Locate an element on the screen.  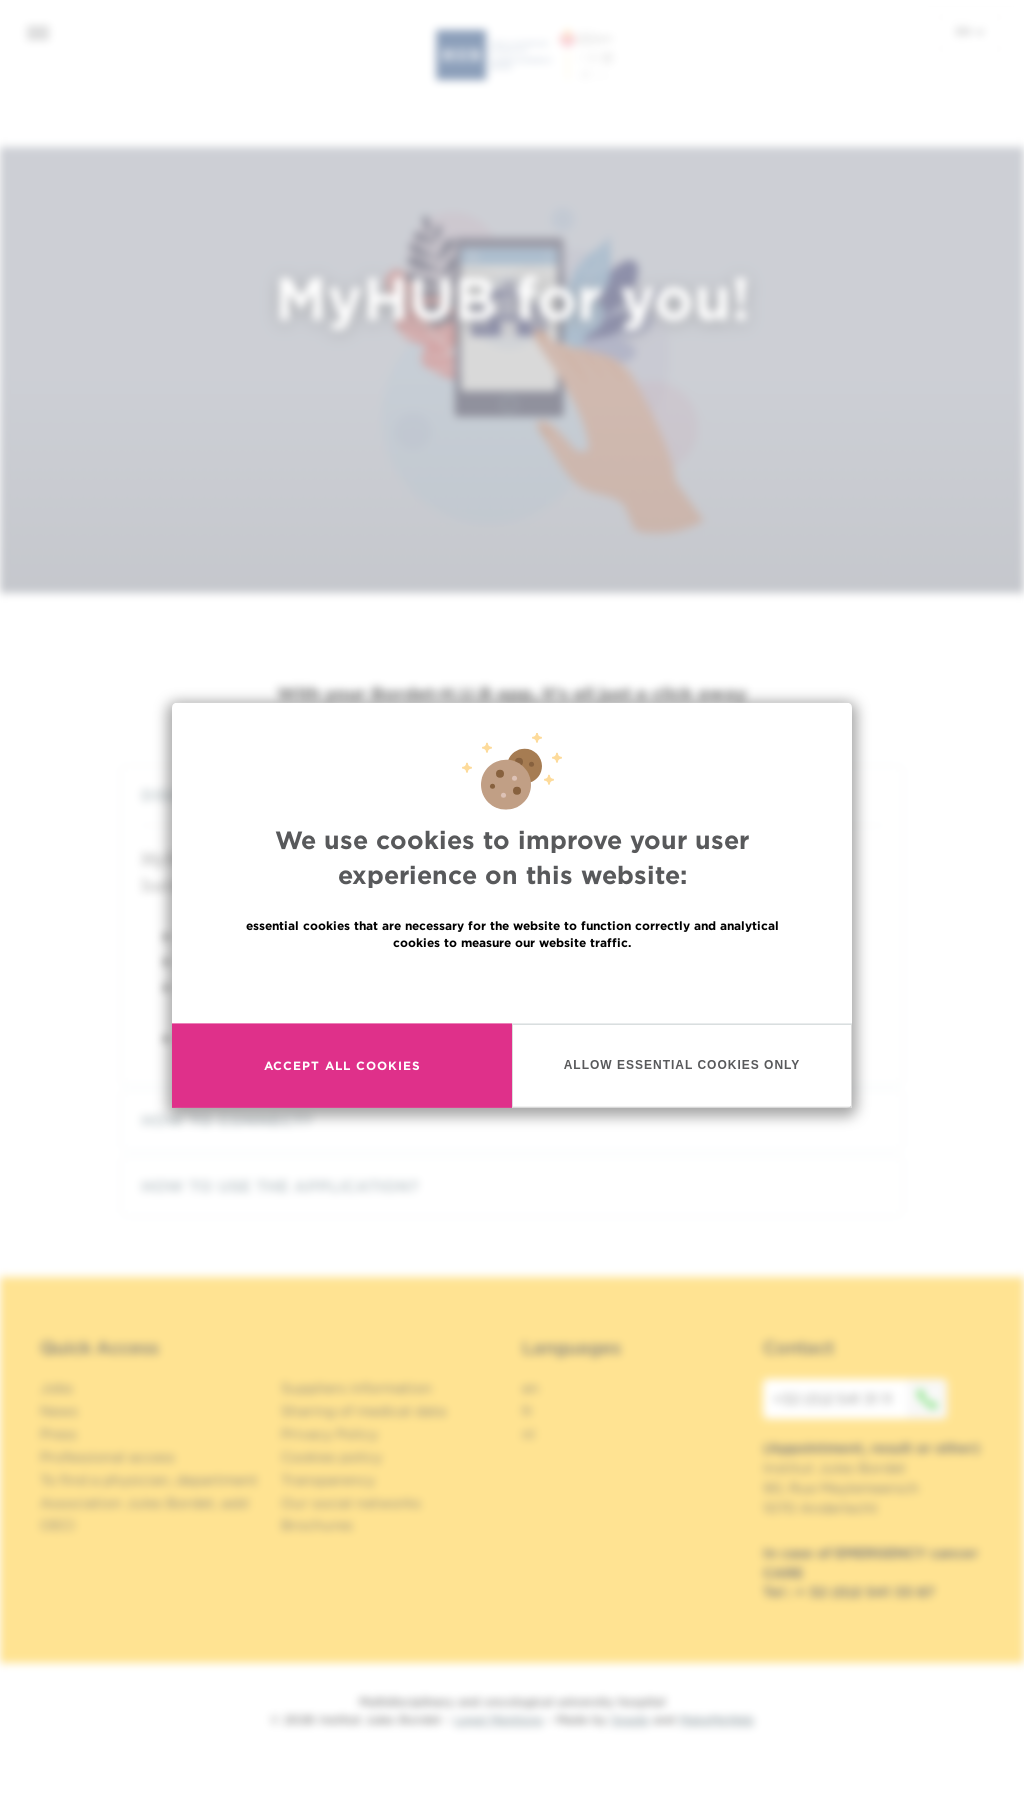
Brochures is located at coordinates (317, 1525).